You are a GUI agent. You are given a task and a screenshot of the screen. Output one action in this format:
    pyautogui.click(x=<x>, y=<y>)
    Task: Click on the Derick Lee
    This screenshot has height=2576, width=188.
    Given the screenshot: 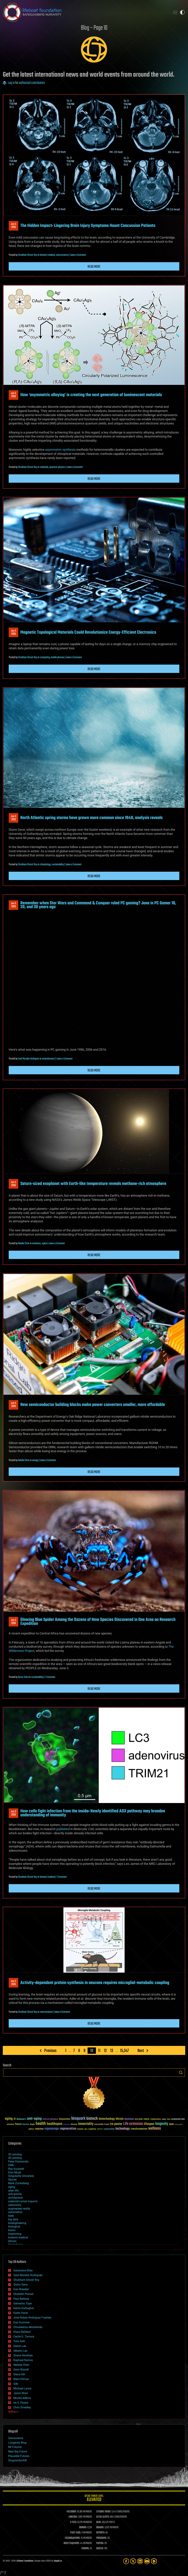 What is the action you would take?
    pyautogui.click(x=19, y=2346)
    